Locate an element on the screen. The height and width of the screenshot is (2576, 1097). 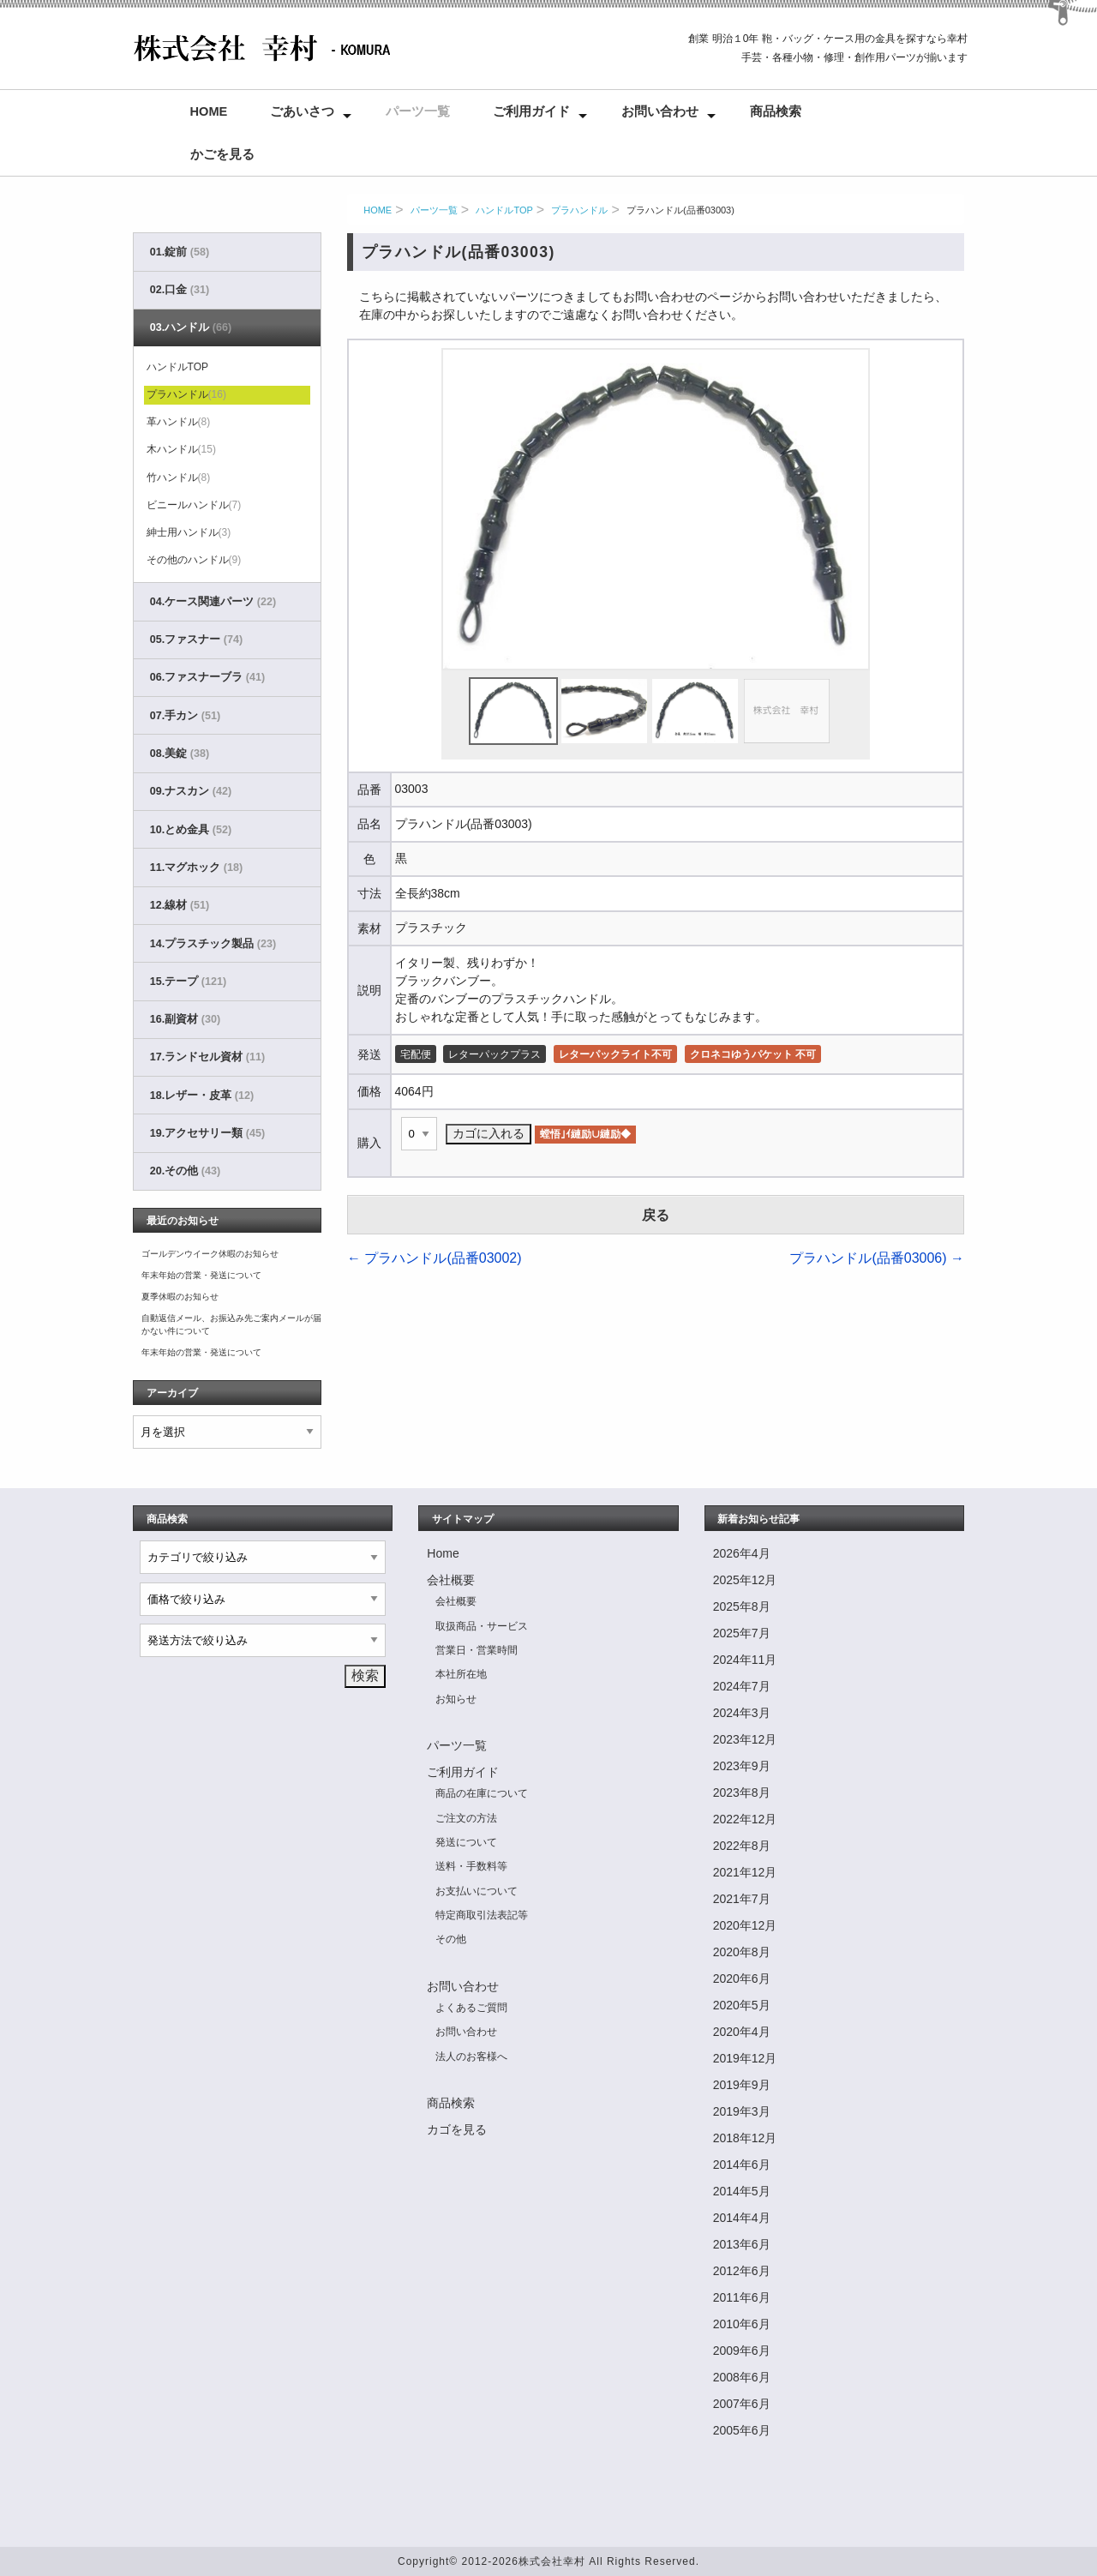
2009年6月 is located at coordinates (741, 2350).